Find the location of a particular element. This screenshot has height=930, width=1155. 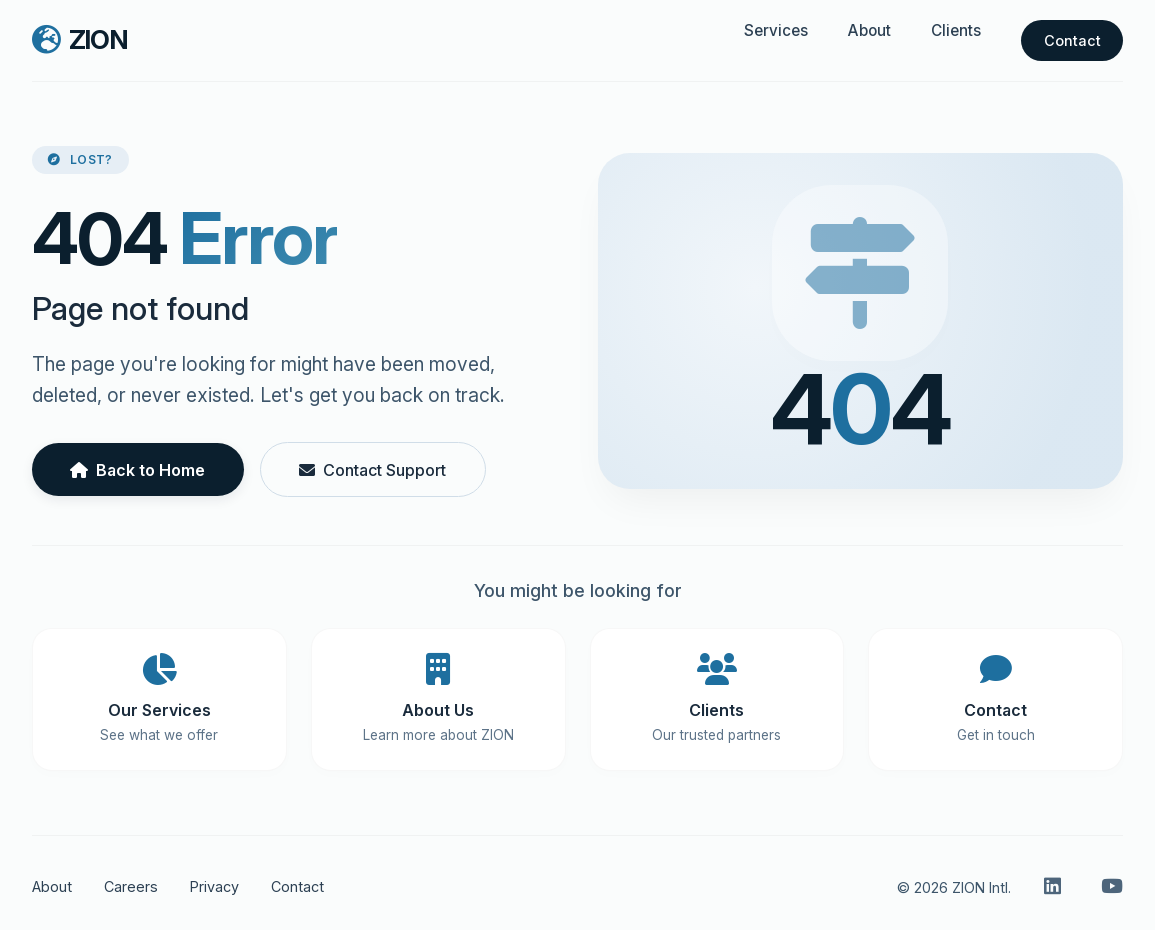

Contact Support is located at coordinates (372, 470).